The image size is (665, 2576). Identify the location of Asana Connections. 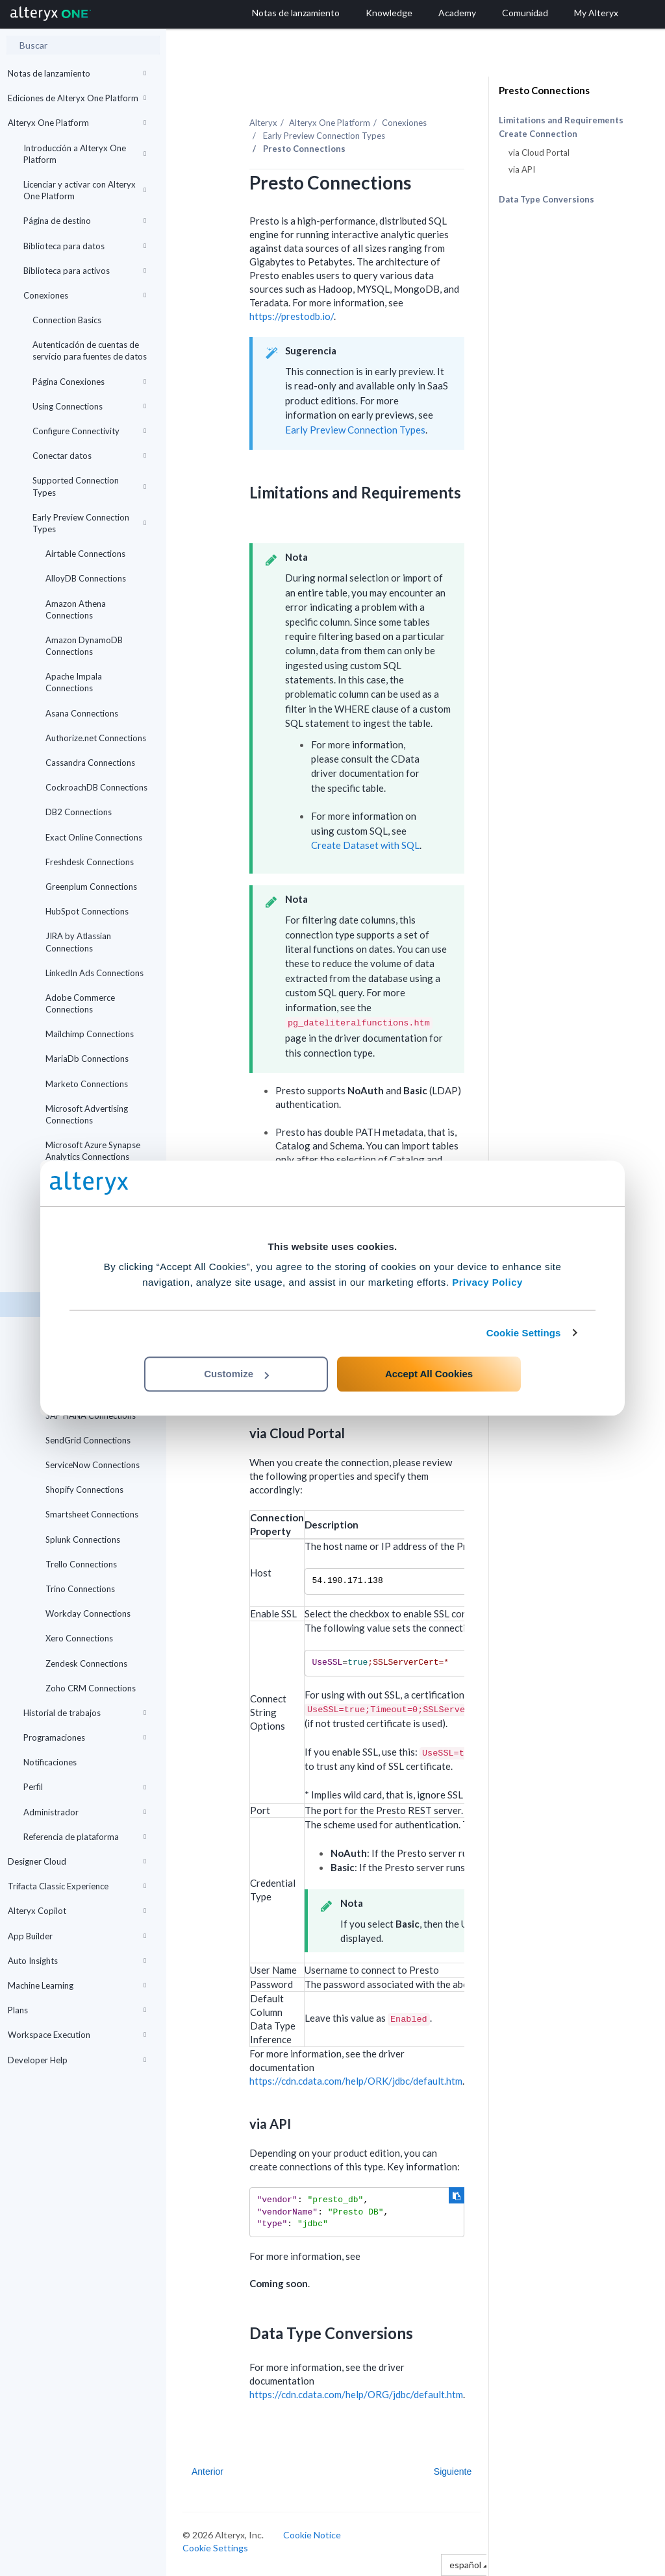
(81, 713).